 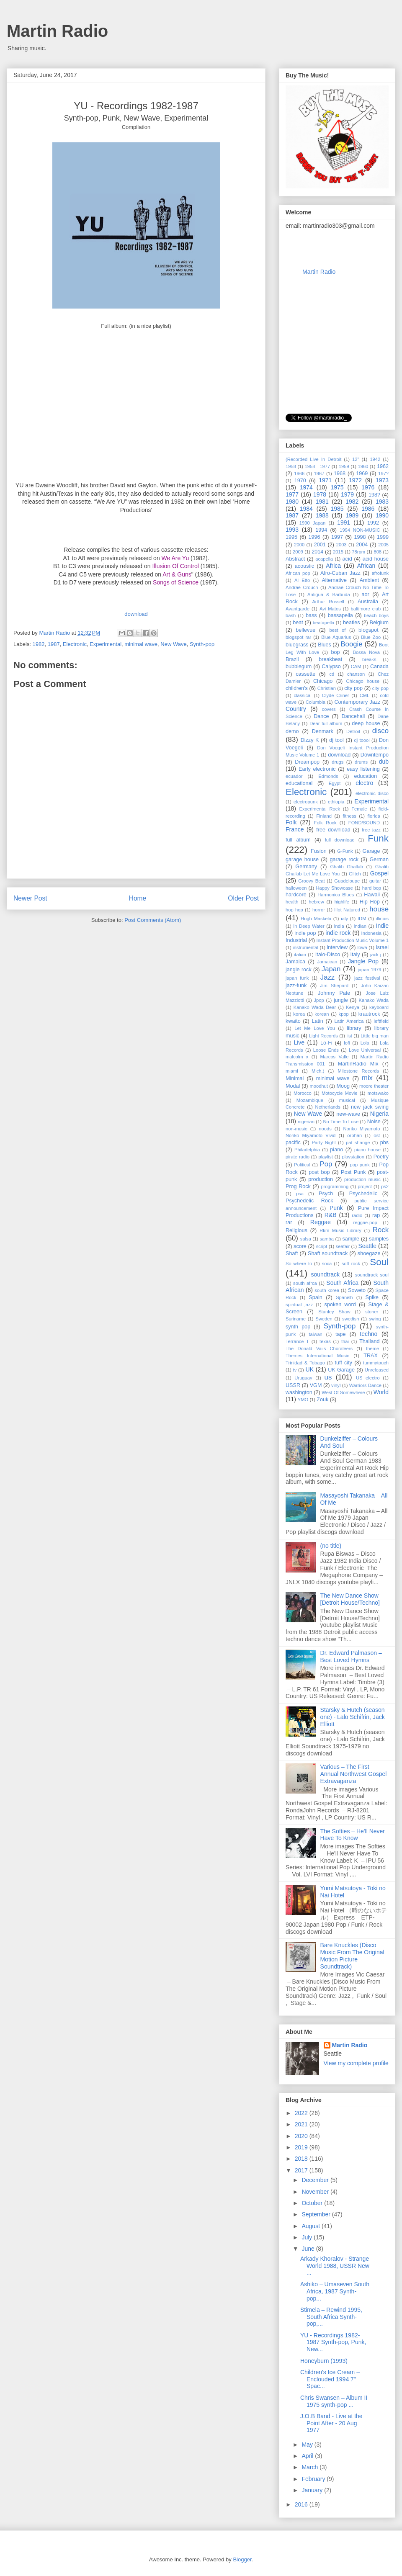 What do you see at coordinates (302, 2124) in the screenshot?
I see `2021` at bounding box center [302, 2124].